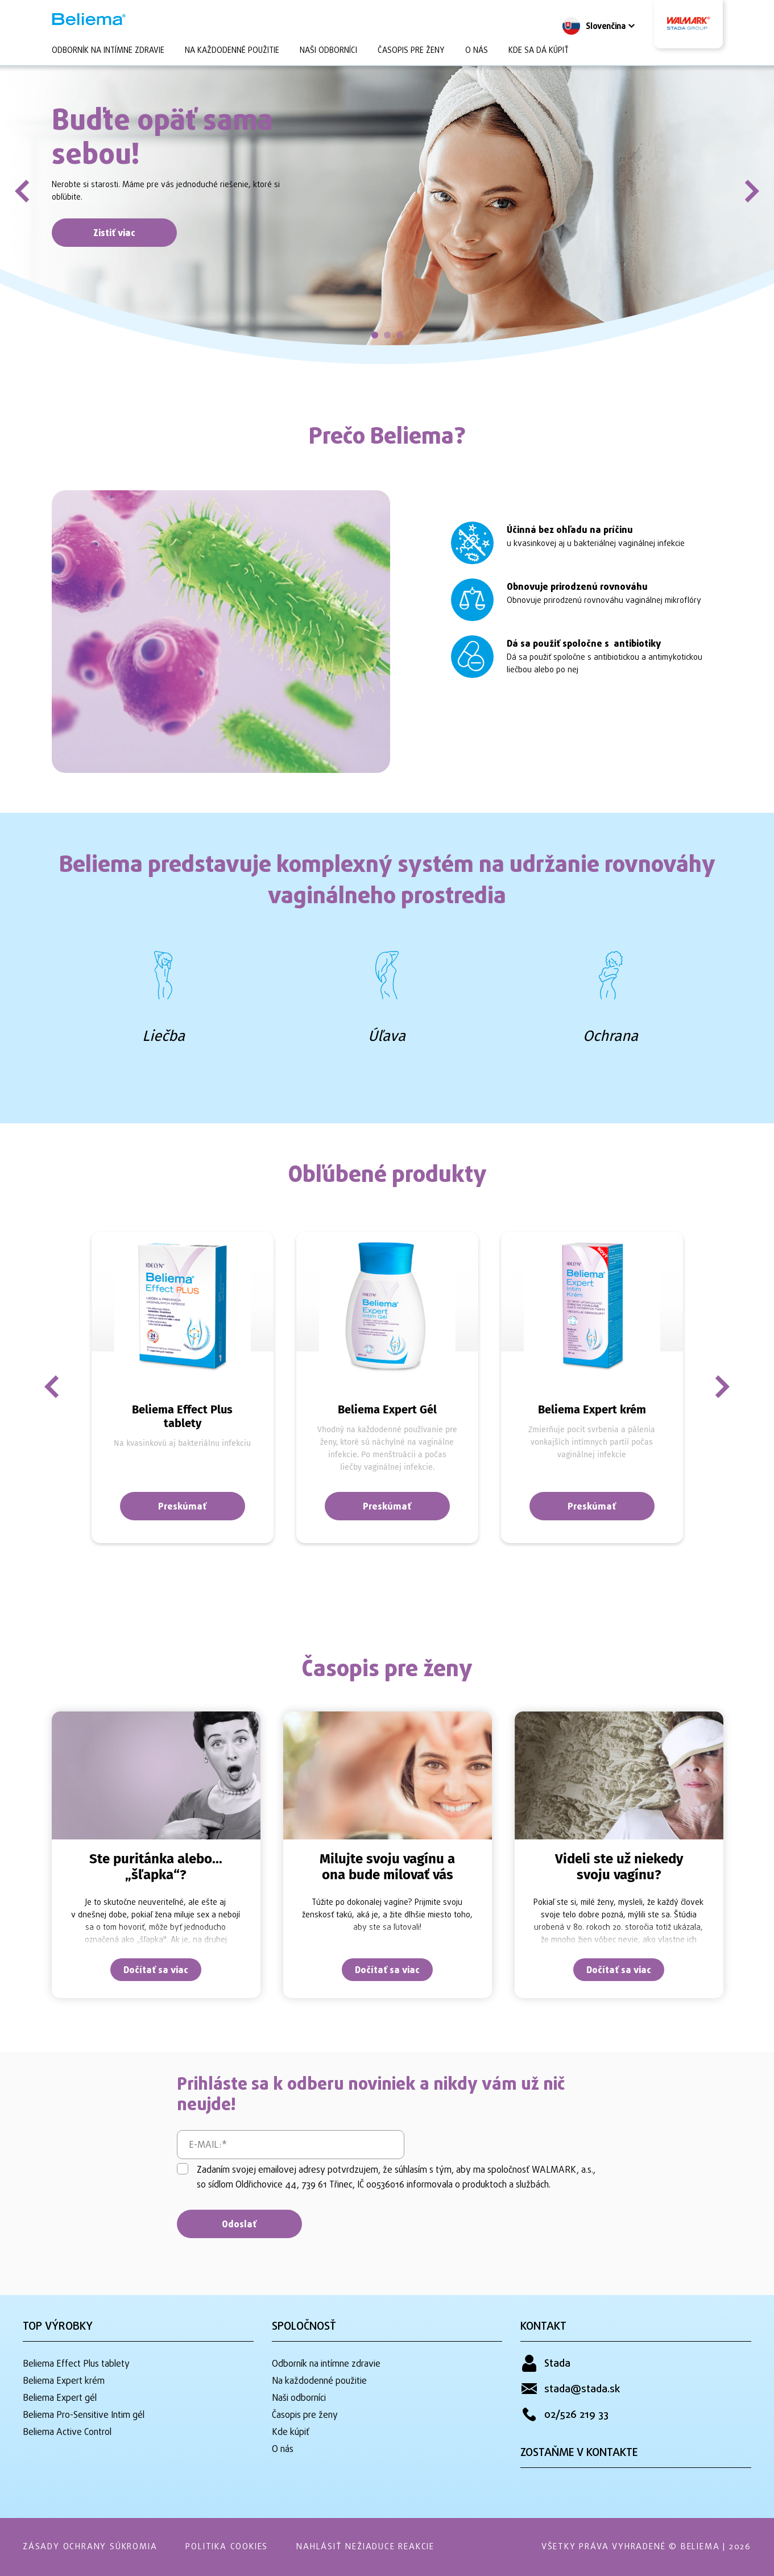  What do you see at coordinates (411, 51) in the screenshot?
I see `Časopis pre ženy` at bounding box center [411, 51].